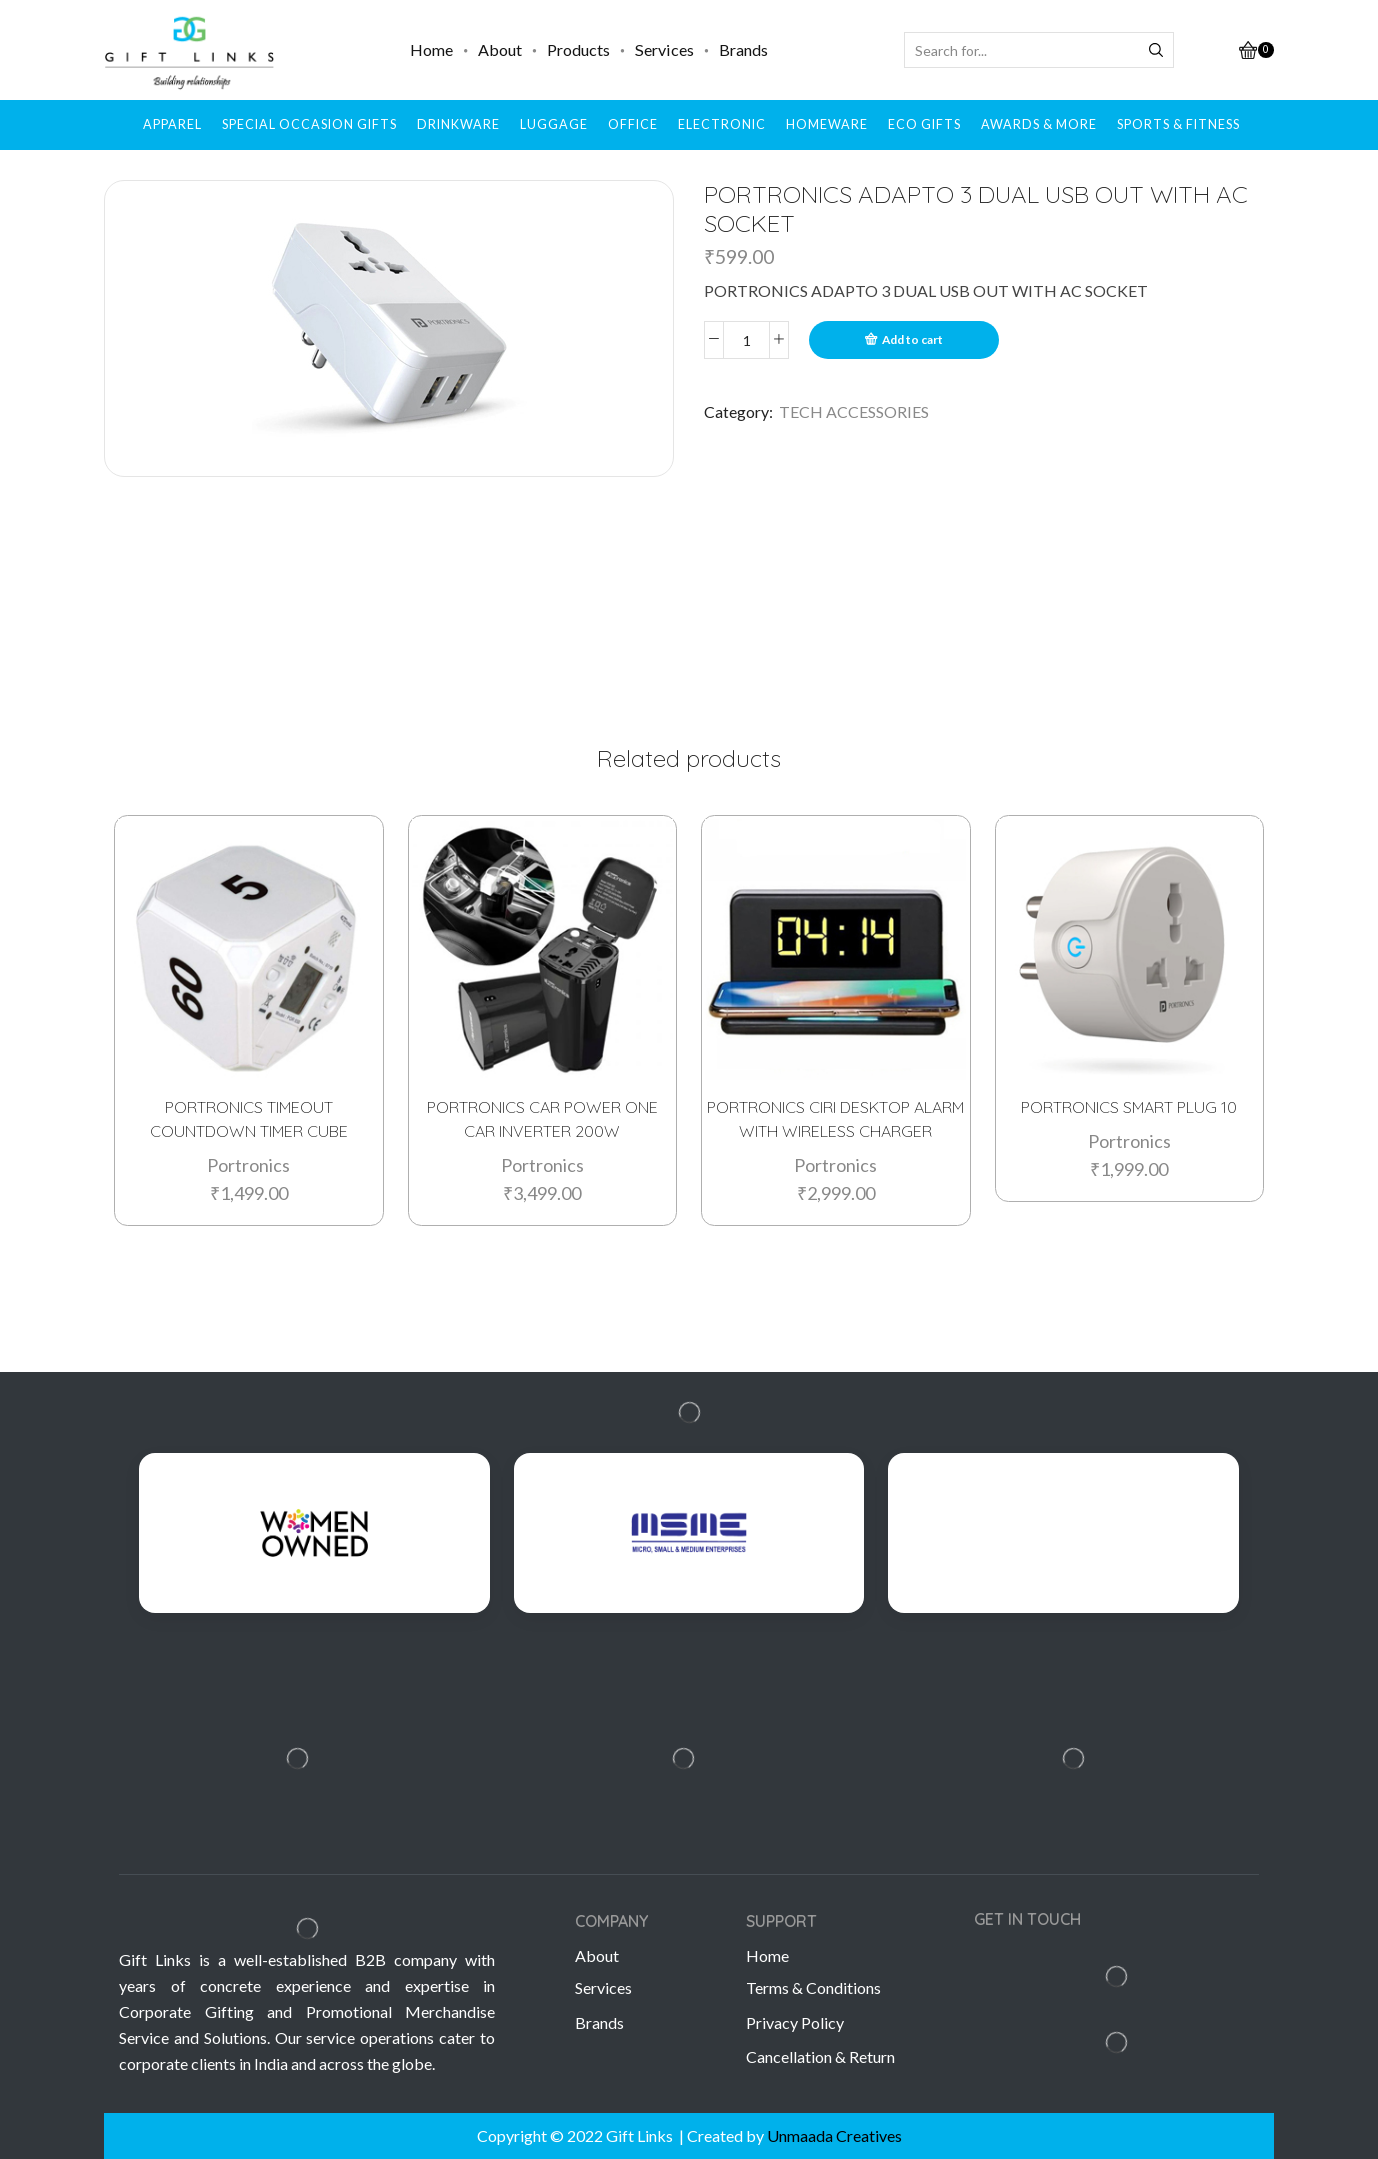 The height and width of the screenshot is (2159, 1378). What do you see at coordinates (835, 1118) in the screenshot?
I see `PORTRONICS CIRI DESKTOP ALARM WITH WIRELESS CHARGER` at bounding box center [835, 1118].